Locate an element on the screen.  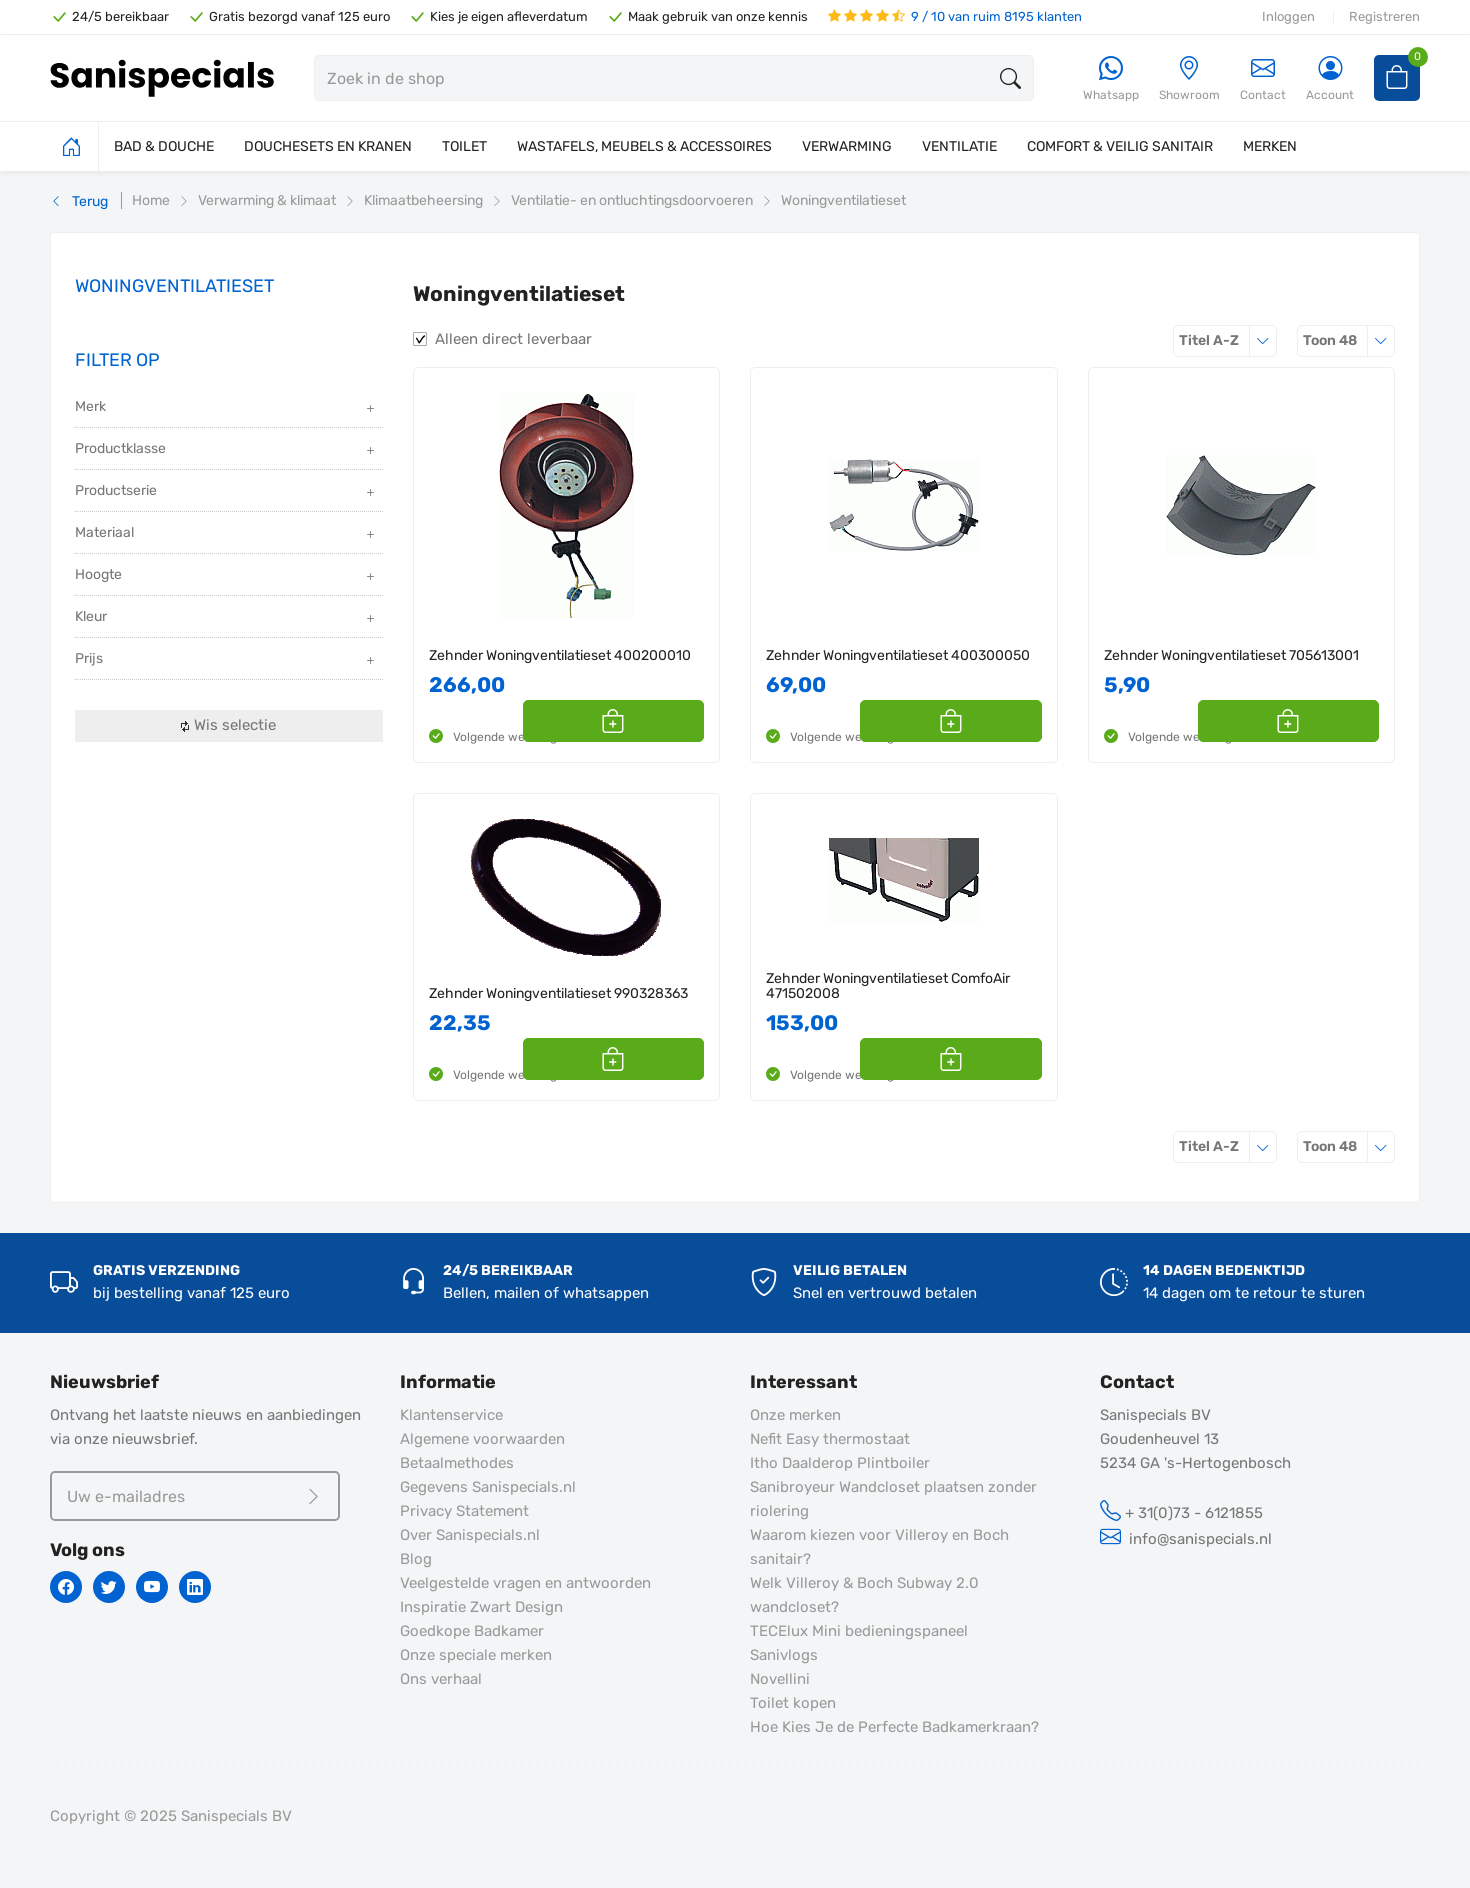
Materiaal is located at coordinates (226, 534).